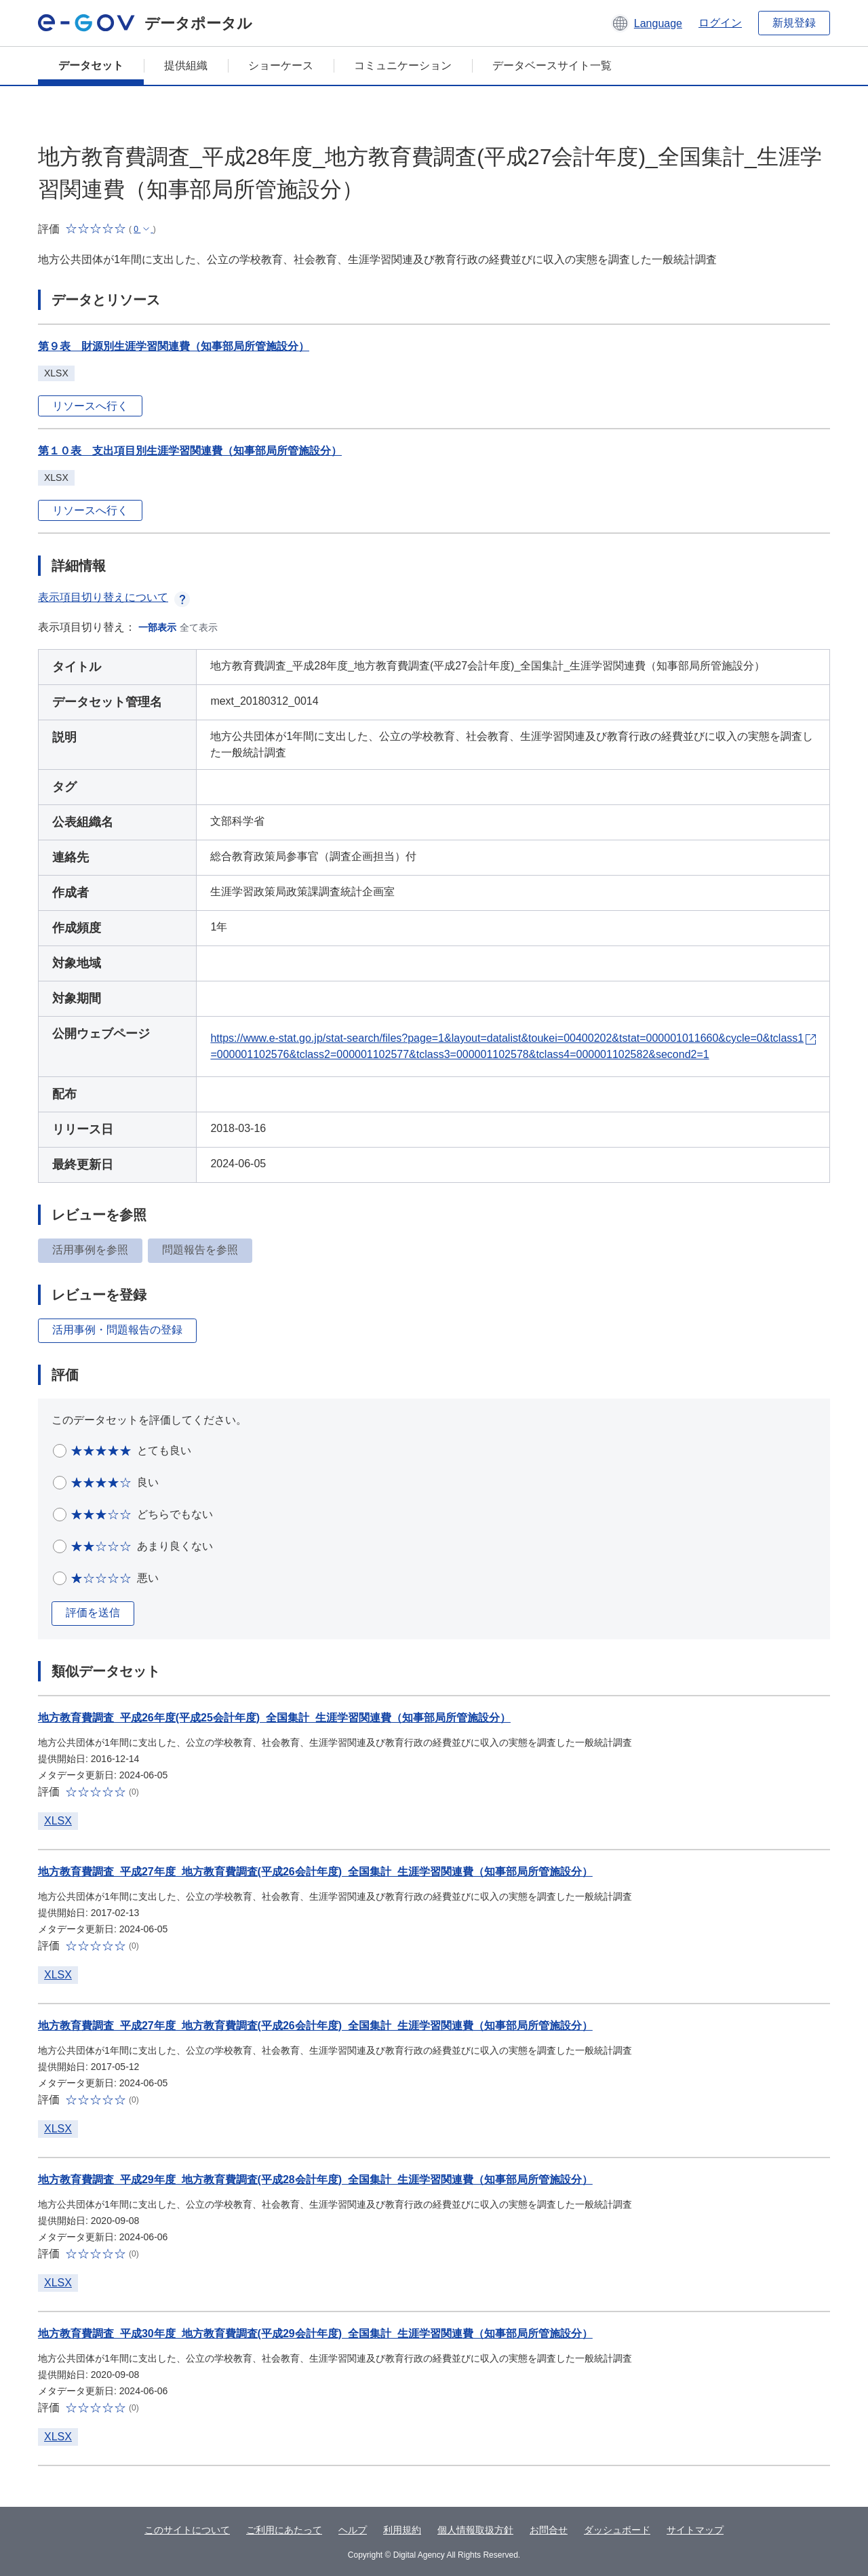  What do you see at coordinates (90, 65) in the screenshot?
I see `データセット` at bounding box center [90, 65].